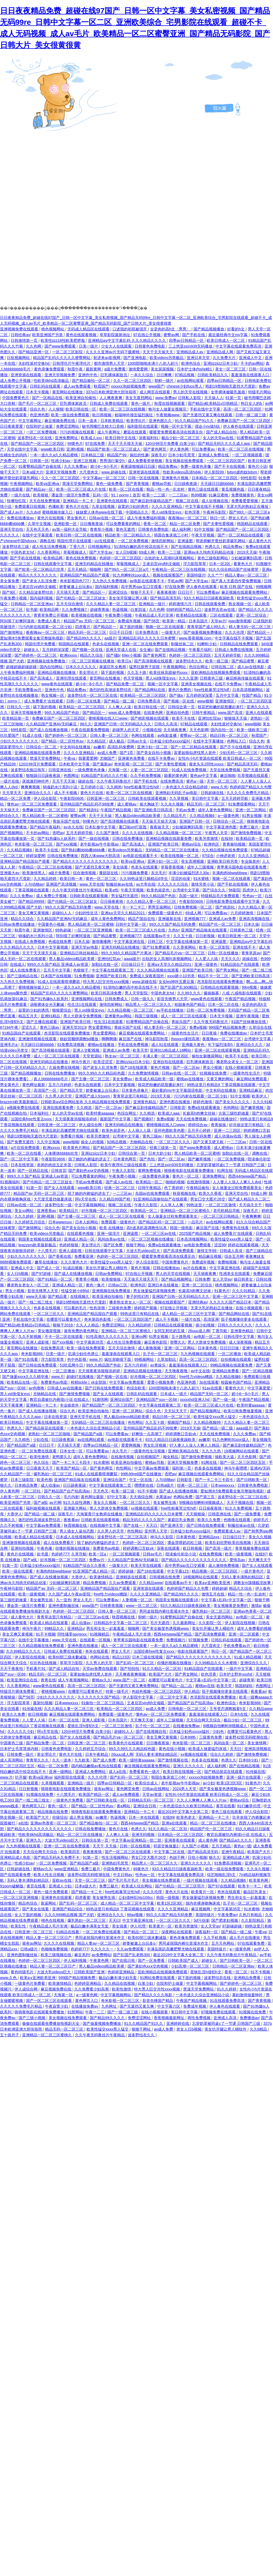 This screenshot has height=2576, width=273. Describe the element at coordinates (33, 512) in the screenshot. I see `久久dvd` at that location.